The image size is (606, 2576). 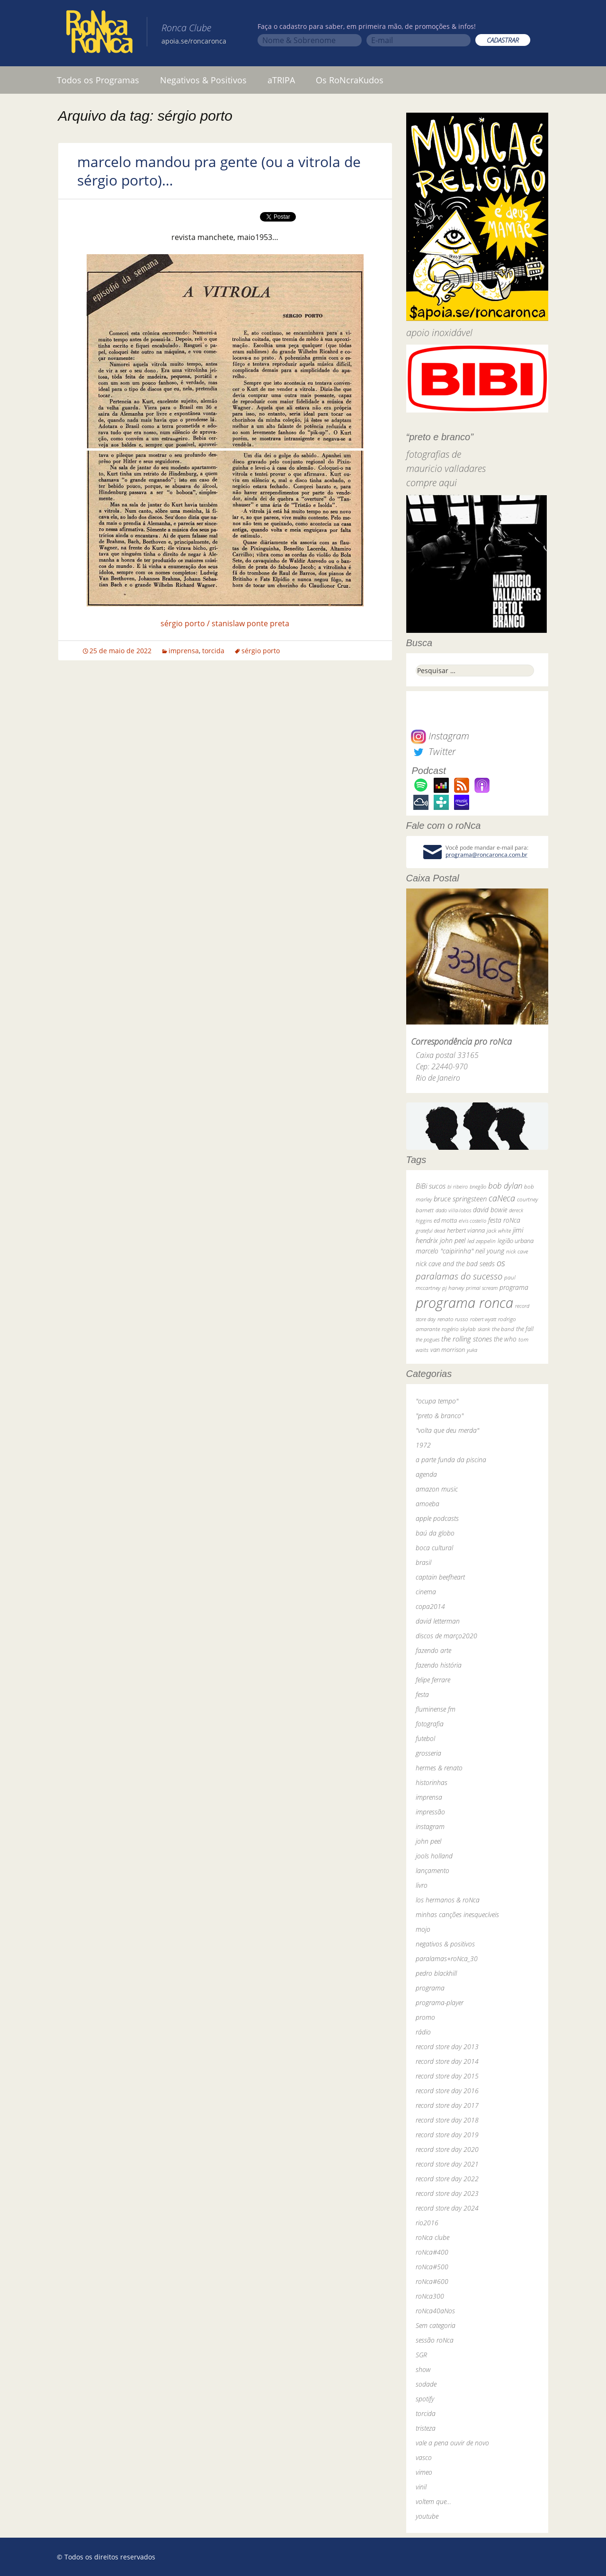 I want to click on roNca#600, so click(x=432, y=2281).